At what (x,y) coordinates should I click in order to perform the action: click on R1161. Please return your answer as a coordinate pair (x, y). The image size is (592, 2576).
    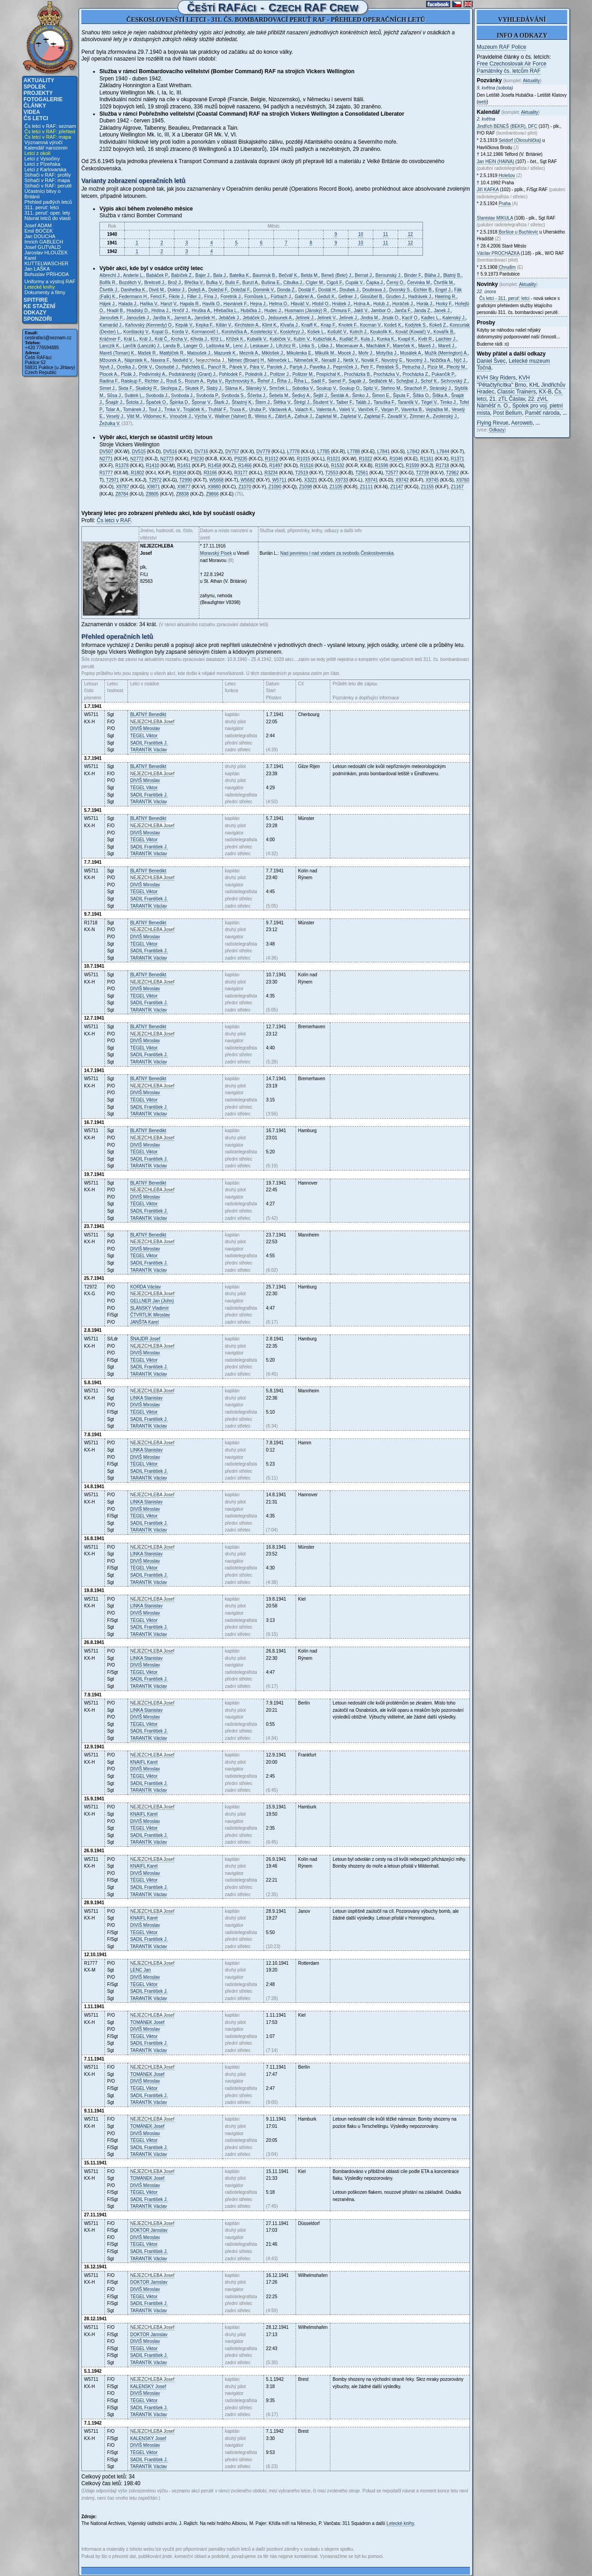
    Looking at the image, I should click on (426, 458).